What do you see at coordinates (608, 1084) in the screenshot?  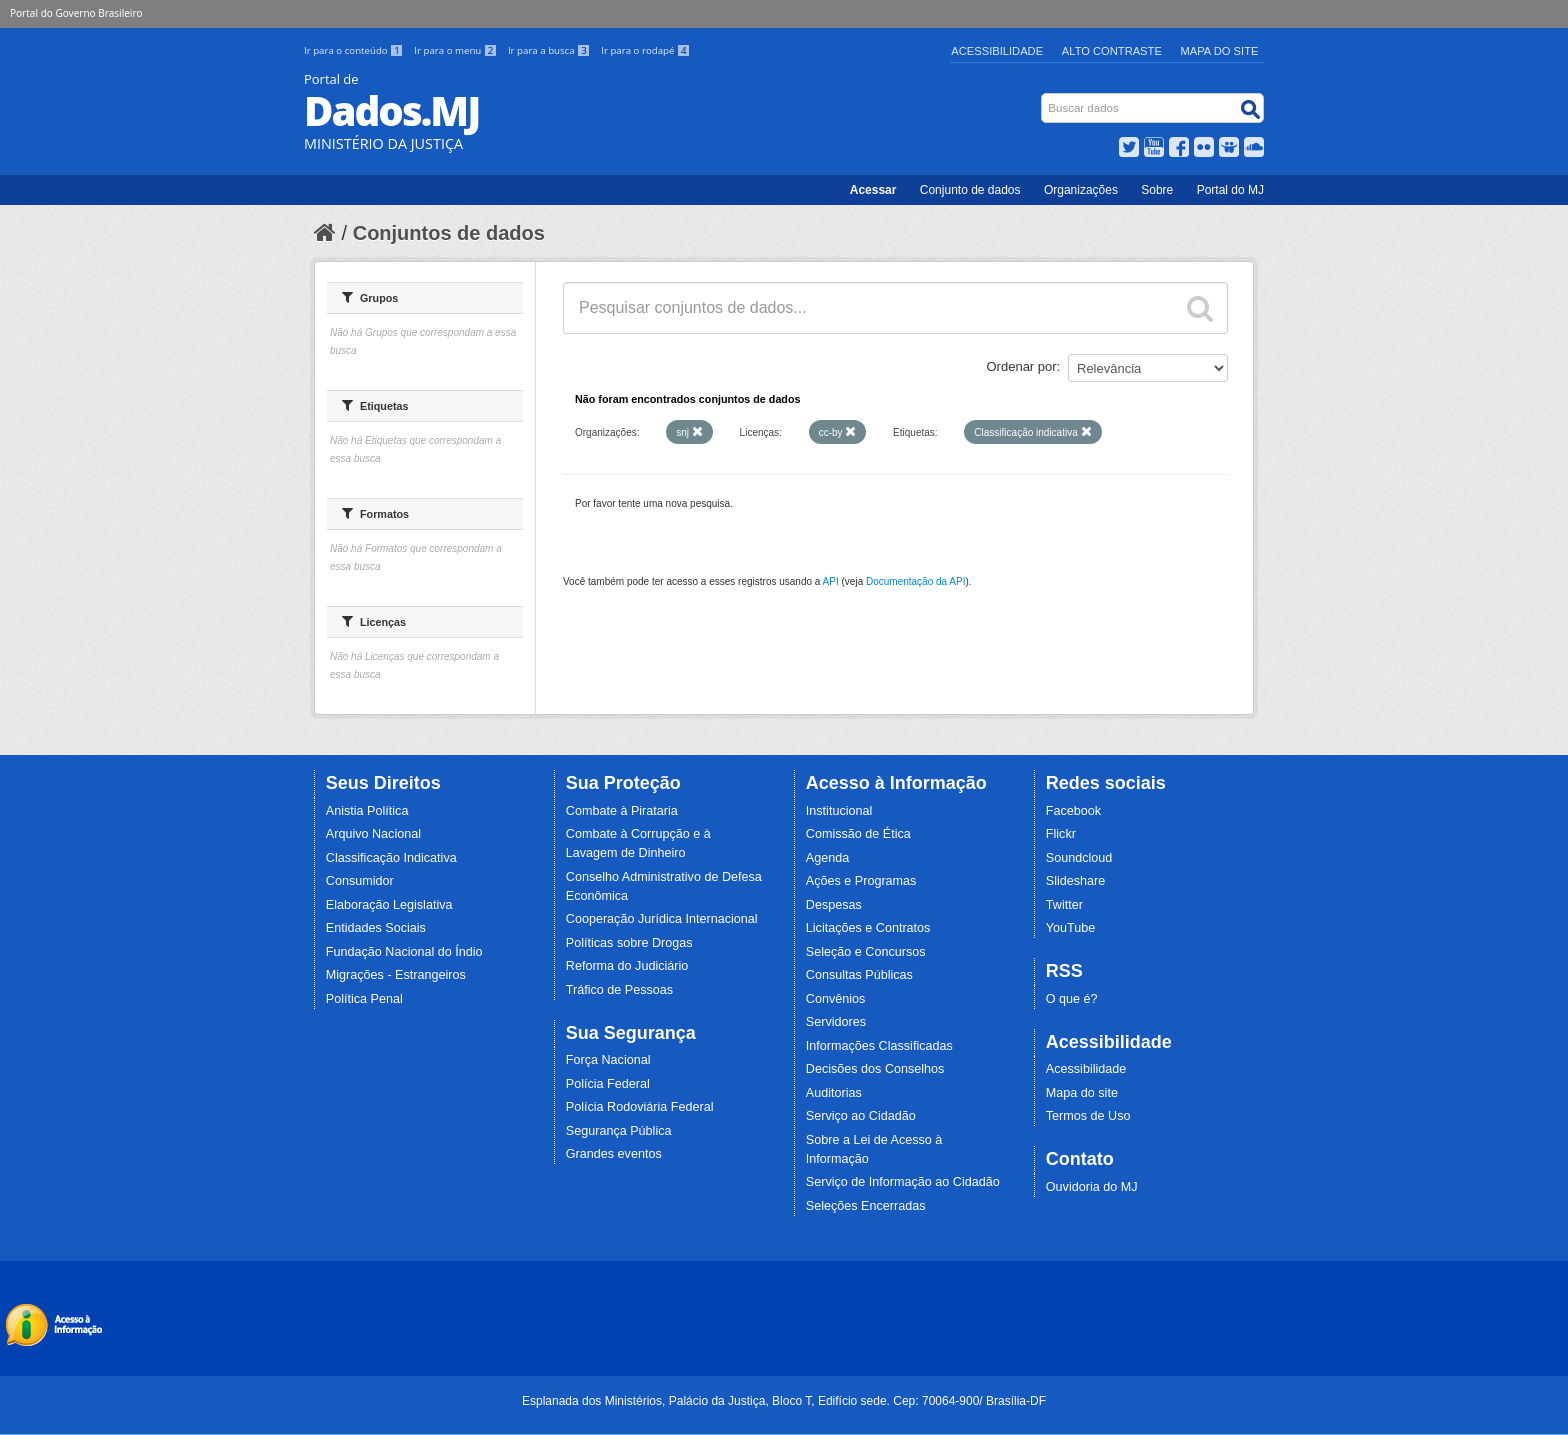 I see `Polícia Federal` at bounding box center [608, 1084].